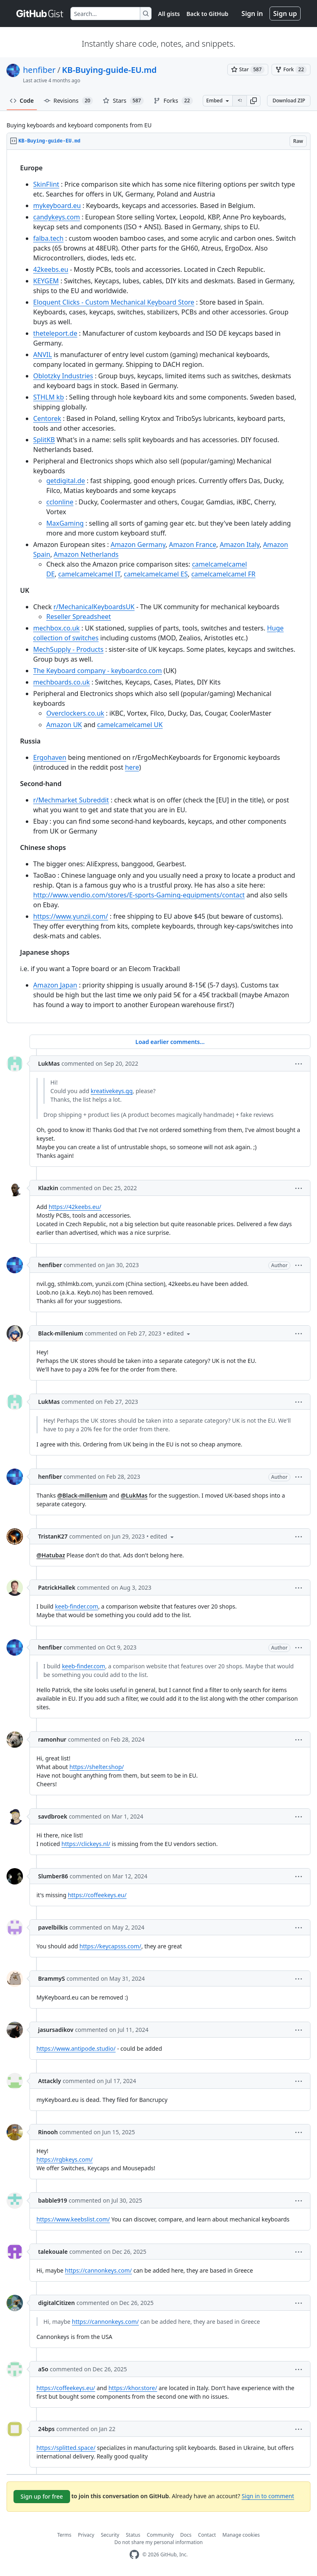 The image size is (317, 2576). I want to click on MechSupply - Products, so click(68, 649).